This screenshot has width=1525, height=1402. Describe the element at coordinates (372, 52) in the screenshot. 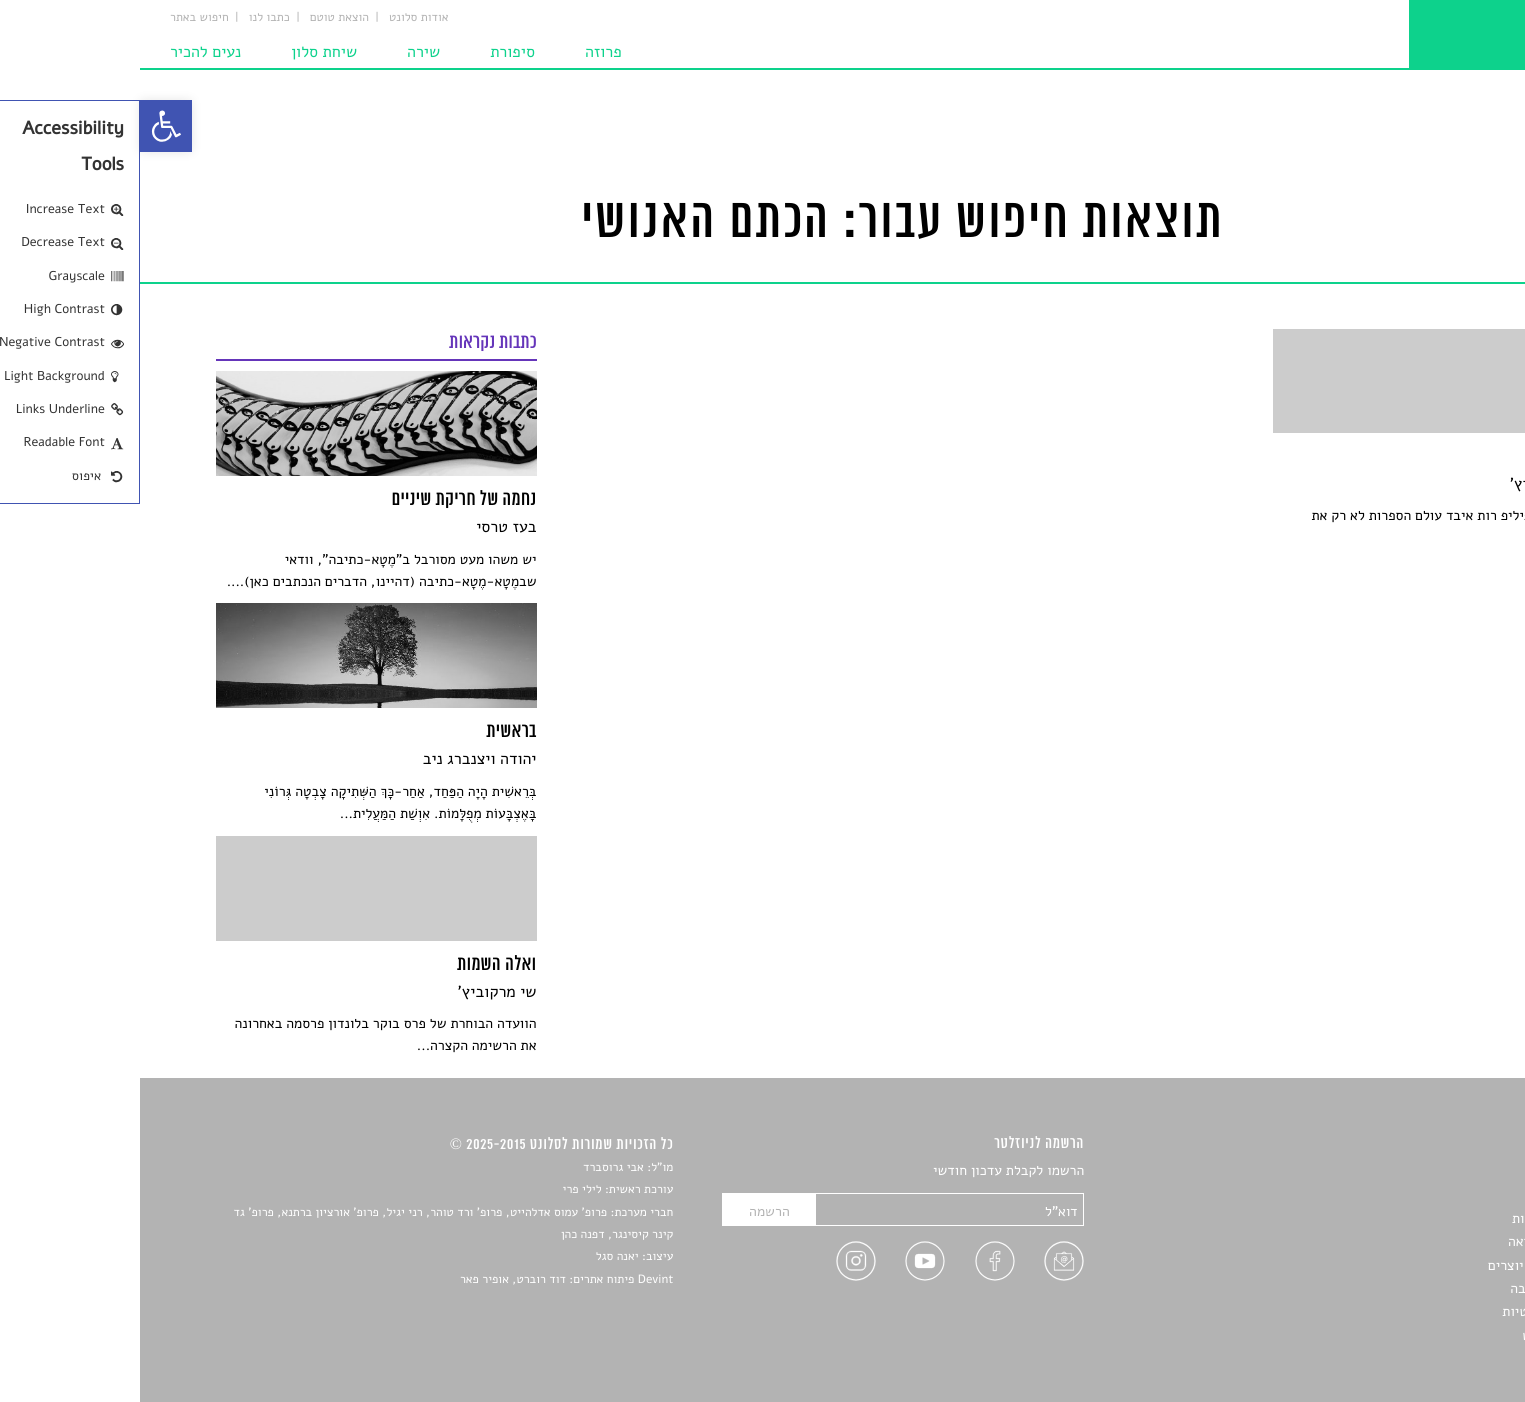

I see `סיפורת [link]` at that location.